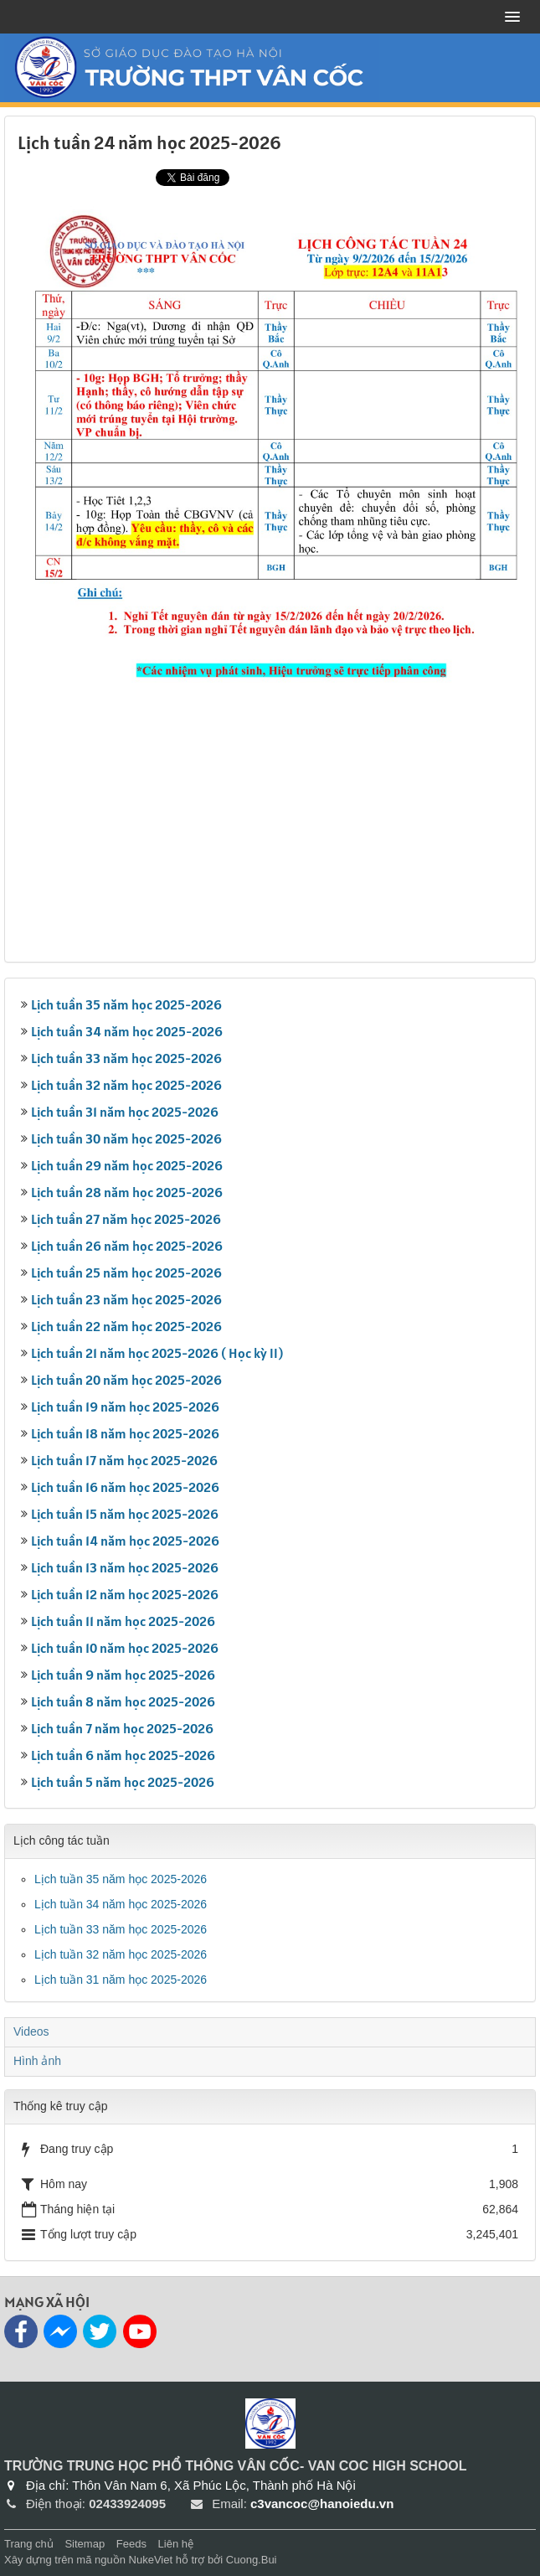 The width and height of the screenshot is (540, 2576). Describe the element at coordinates (126, 1299) in the screenshot. I see `Lịch tuần 23 năm học 2025-2026` at that location.